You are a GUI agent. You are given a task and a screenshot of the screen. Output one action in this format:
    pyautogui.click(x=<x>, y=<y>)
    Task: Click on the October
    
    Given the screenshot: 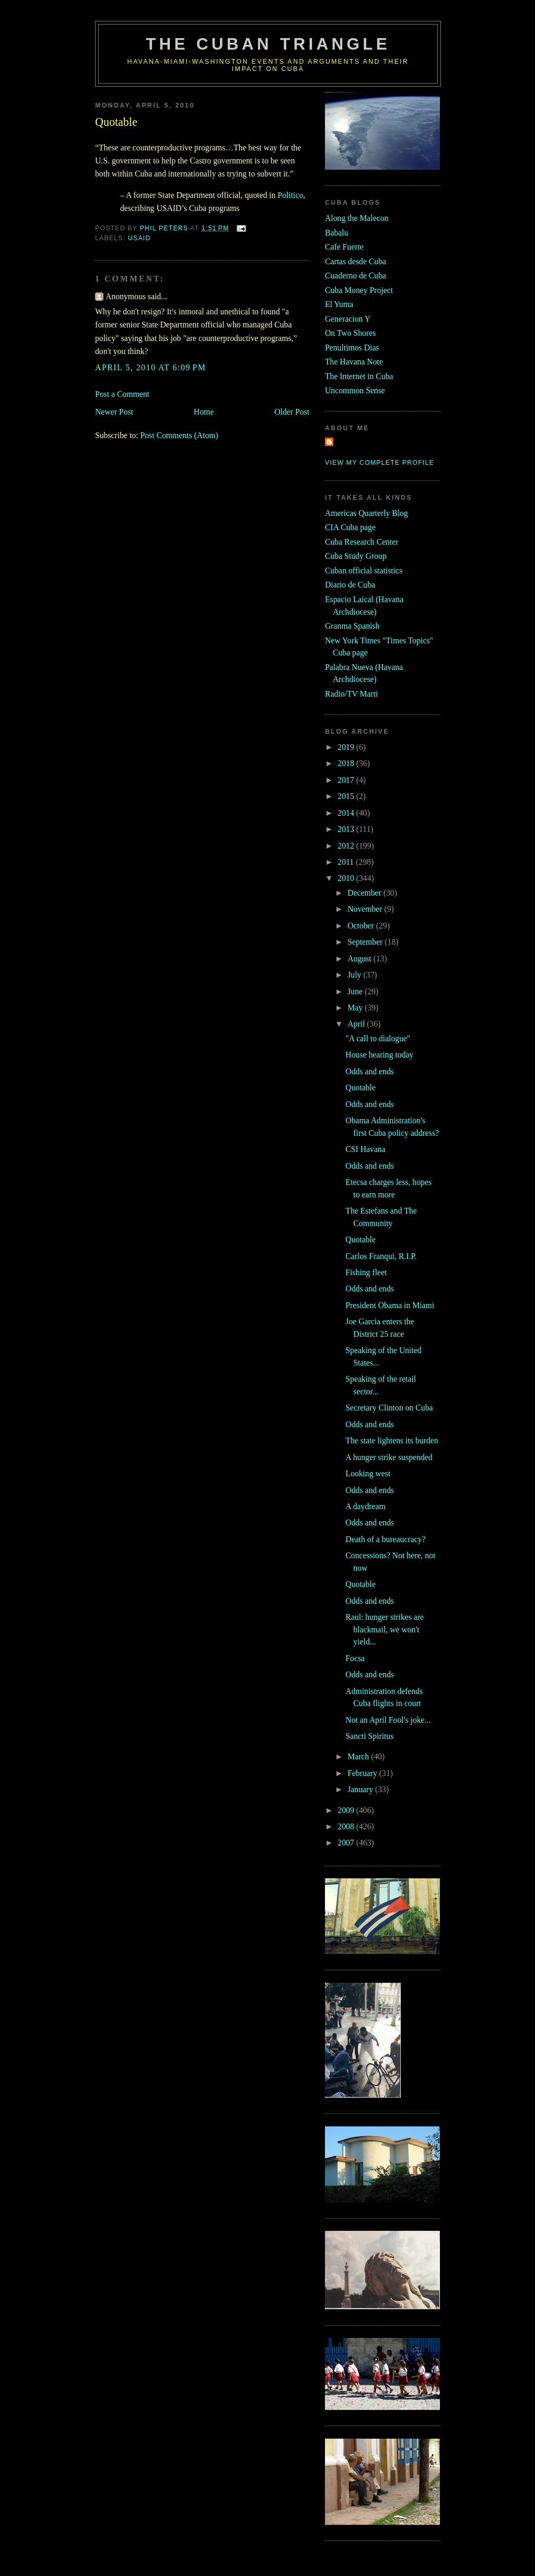 What is the action you would take?
    pyautogui.click(x=361, y=925)
    